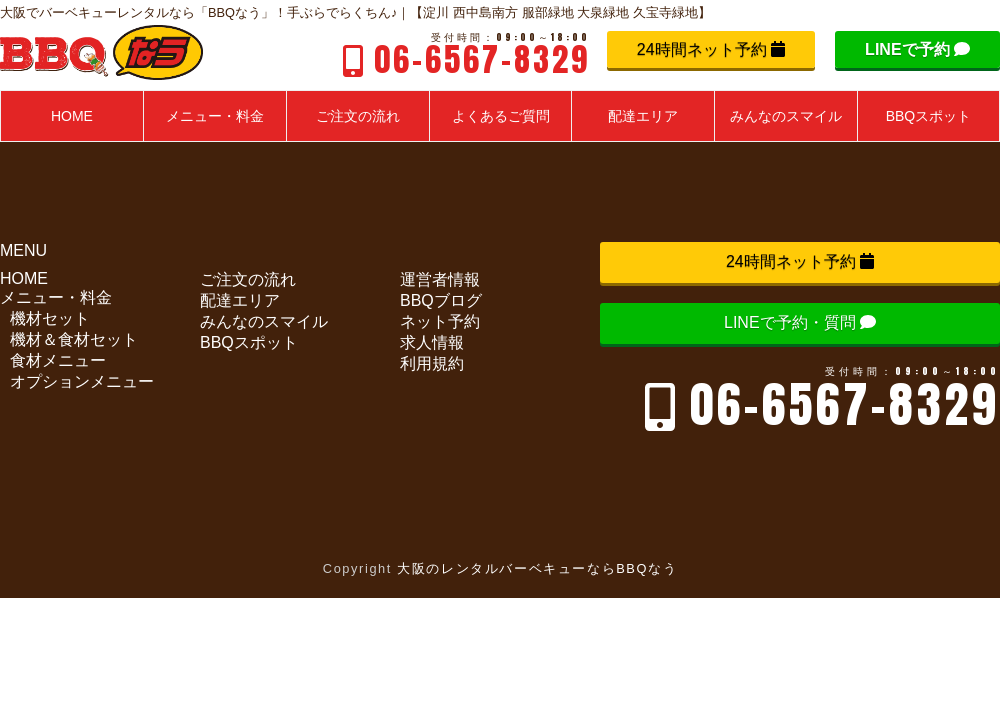  I want to click on 機材セット, so click(50, 318).